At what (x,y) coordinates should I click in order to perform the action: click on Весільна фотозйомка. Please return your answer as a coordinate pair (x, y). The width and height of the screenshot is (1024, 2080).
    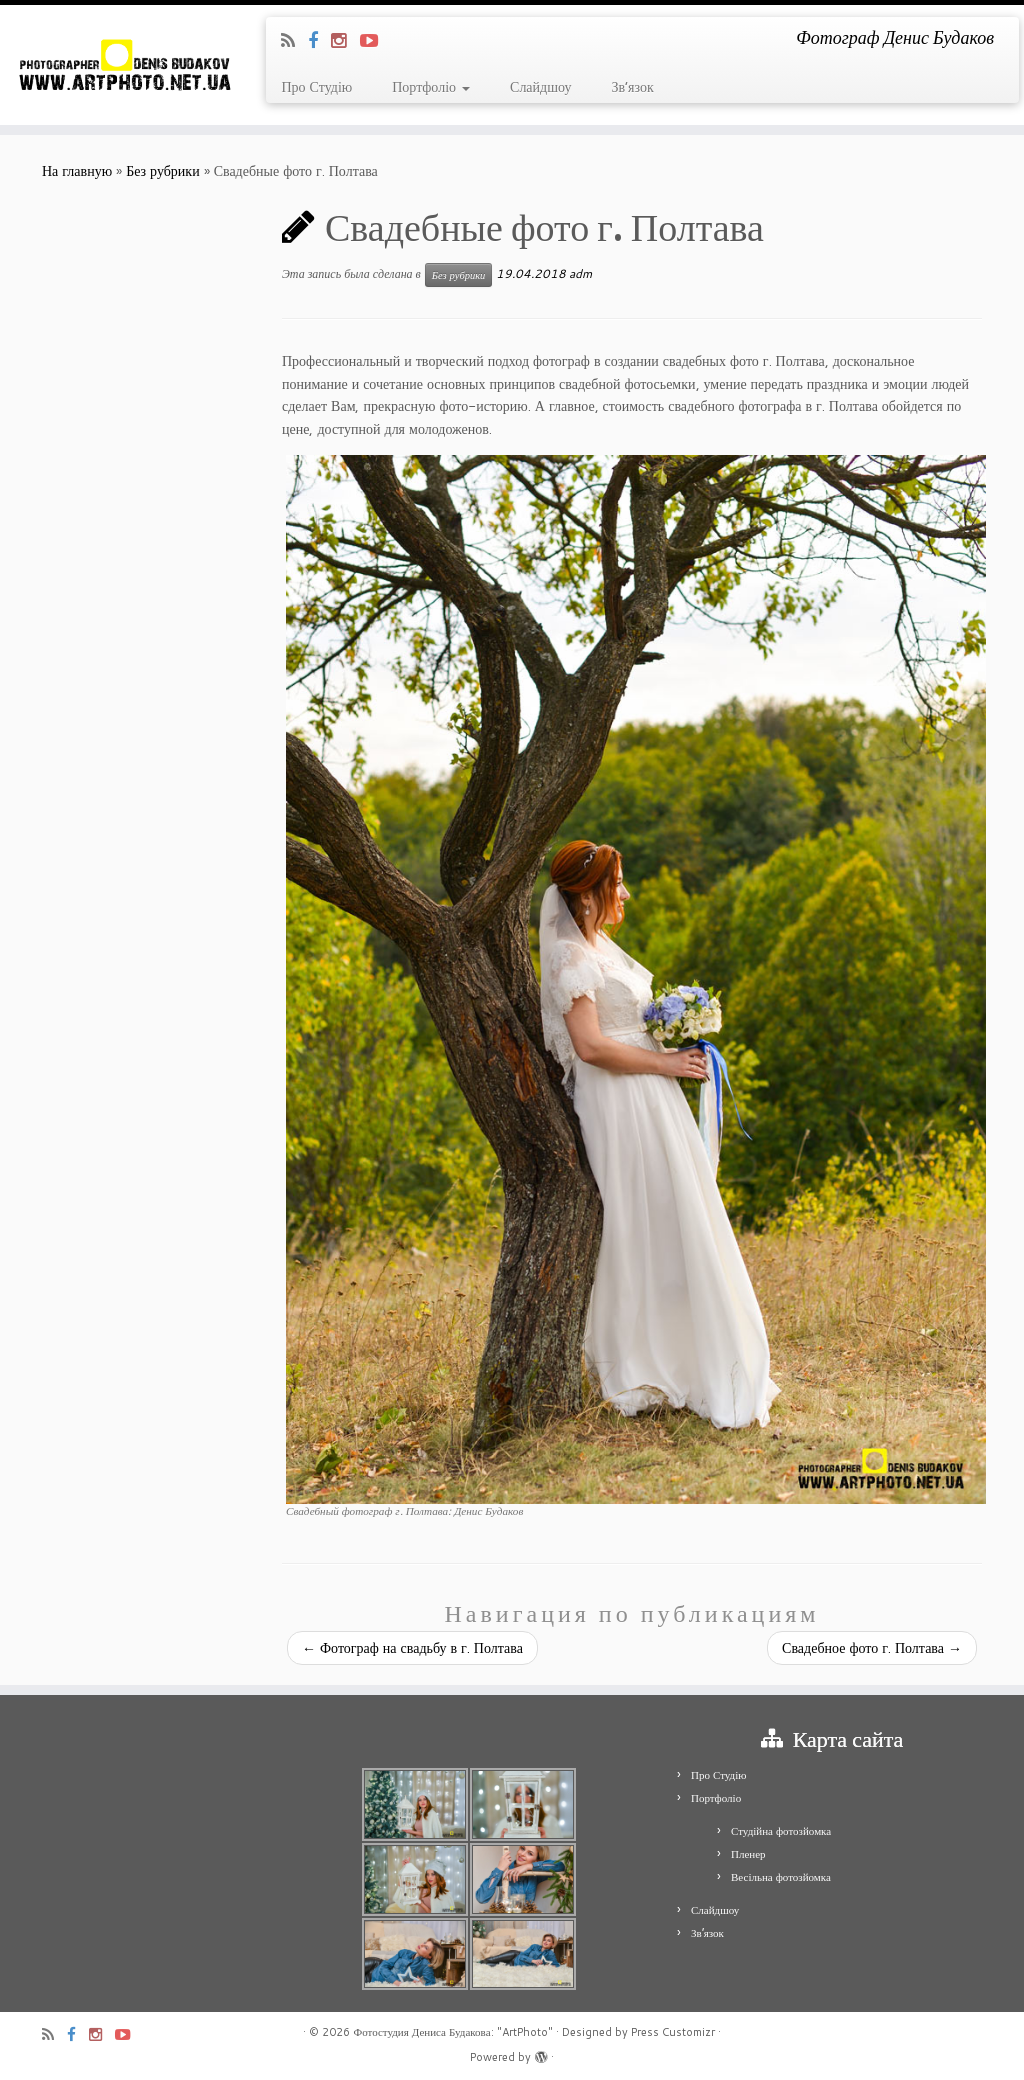
    Looking at the image, I should click on (781, 1877).